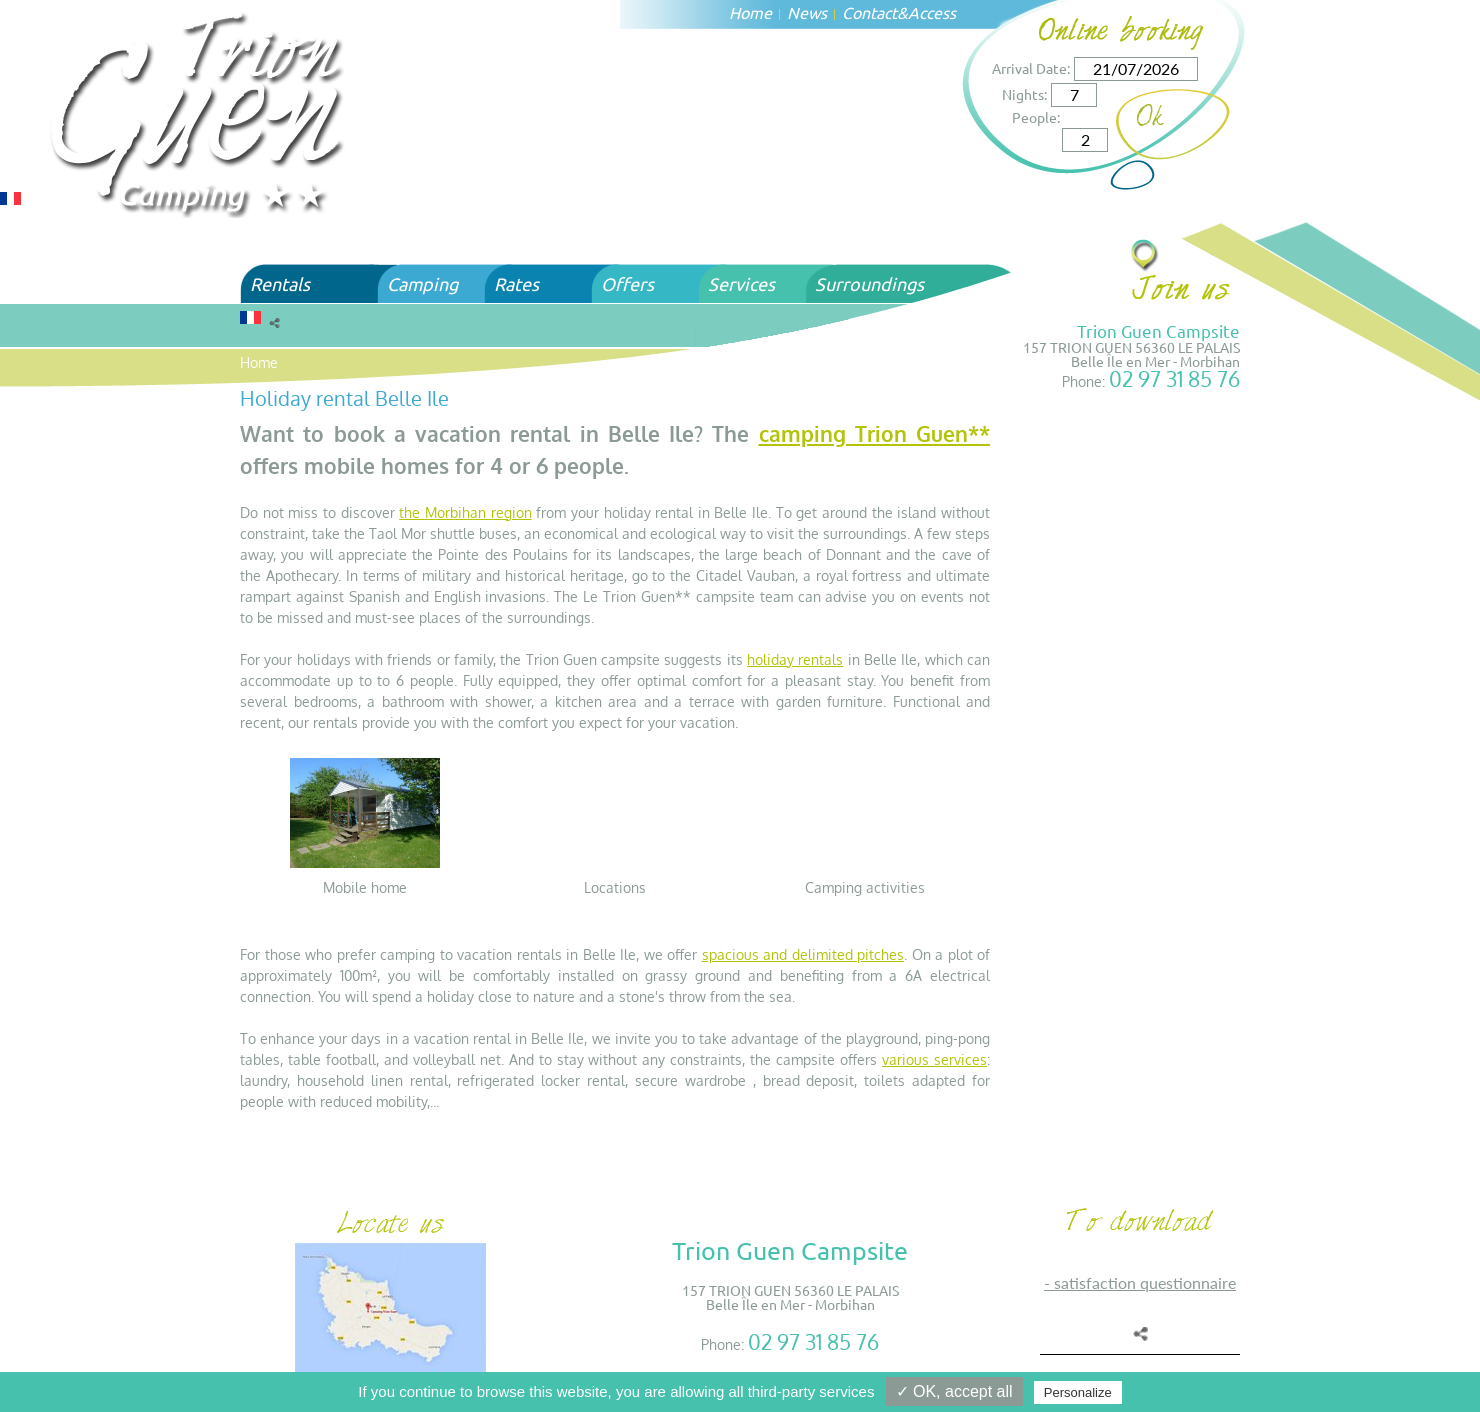 The width and height of the screenshot is (1480, 1412). I want to click on Trion Guen Campsite, so click(1158, 330).